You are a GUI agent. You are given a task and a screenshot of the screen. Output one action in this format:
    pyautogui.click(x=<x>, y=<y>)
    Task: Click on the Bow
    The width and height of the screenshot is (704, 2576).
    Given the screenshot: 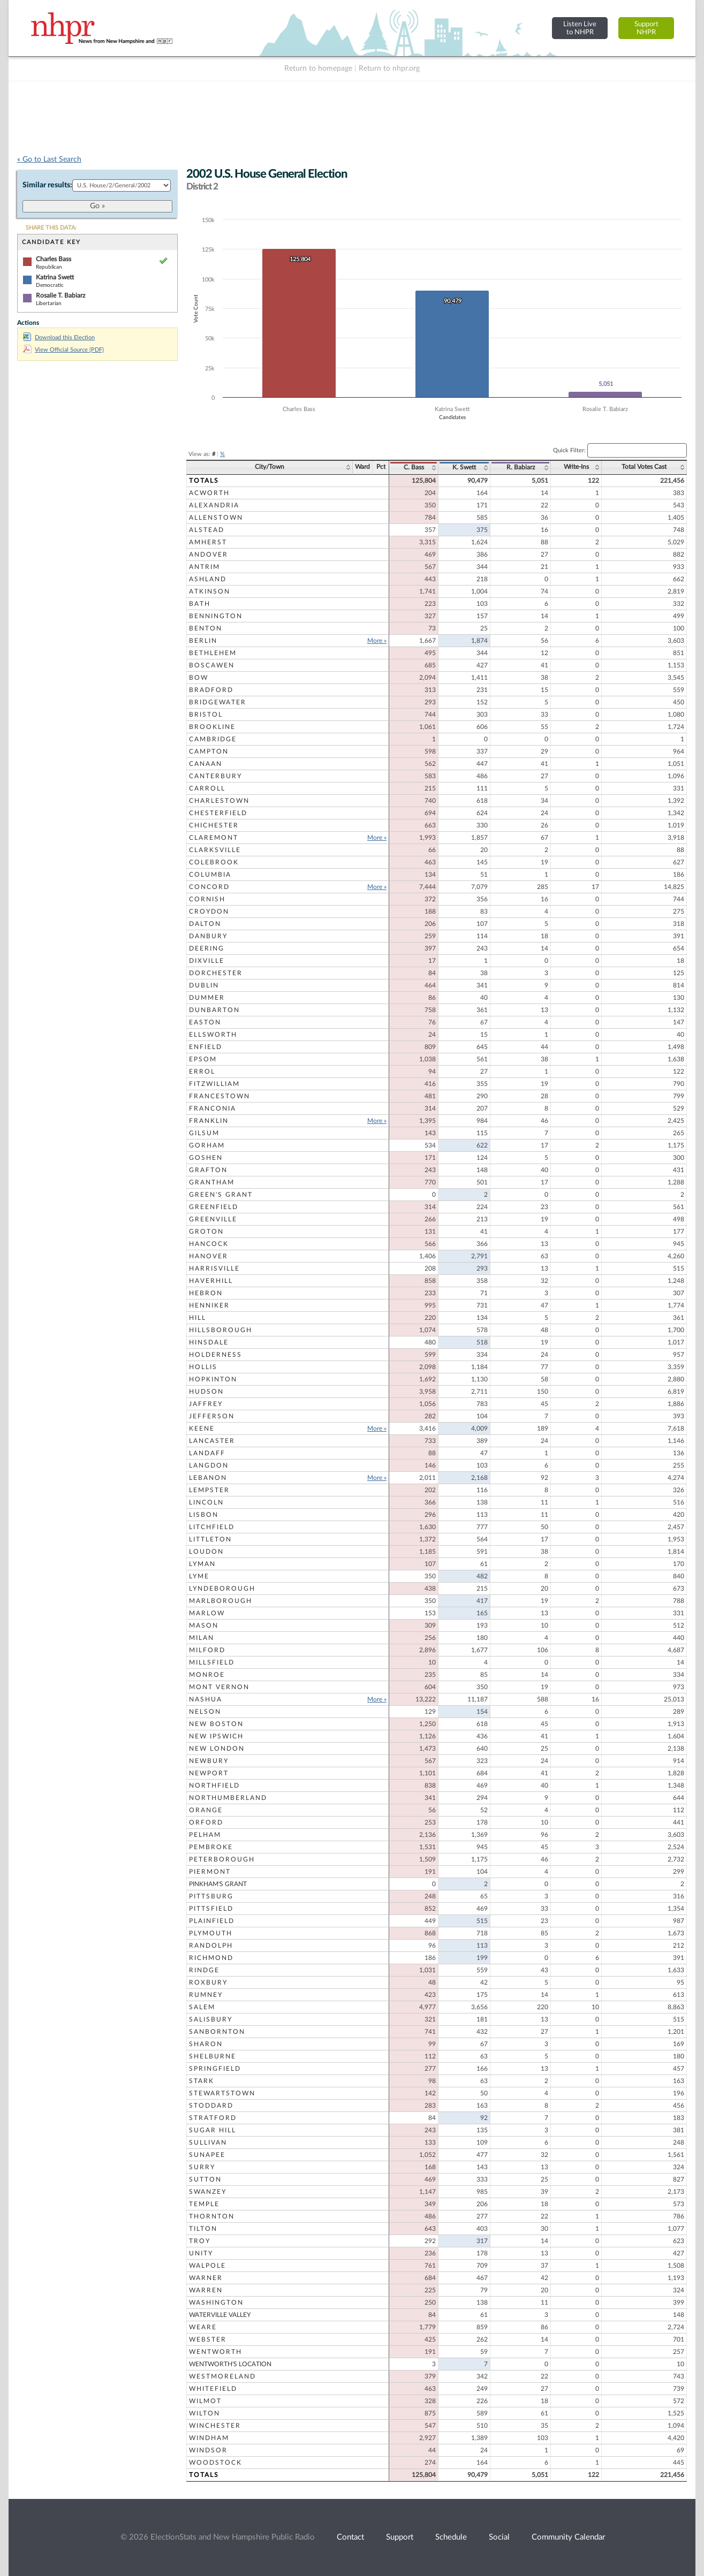 What is the action you would take?
    pyautogui.click(x=198, y=677)
    